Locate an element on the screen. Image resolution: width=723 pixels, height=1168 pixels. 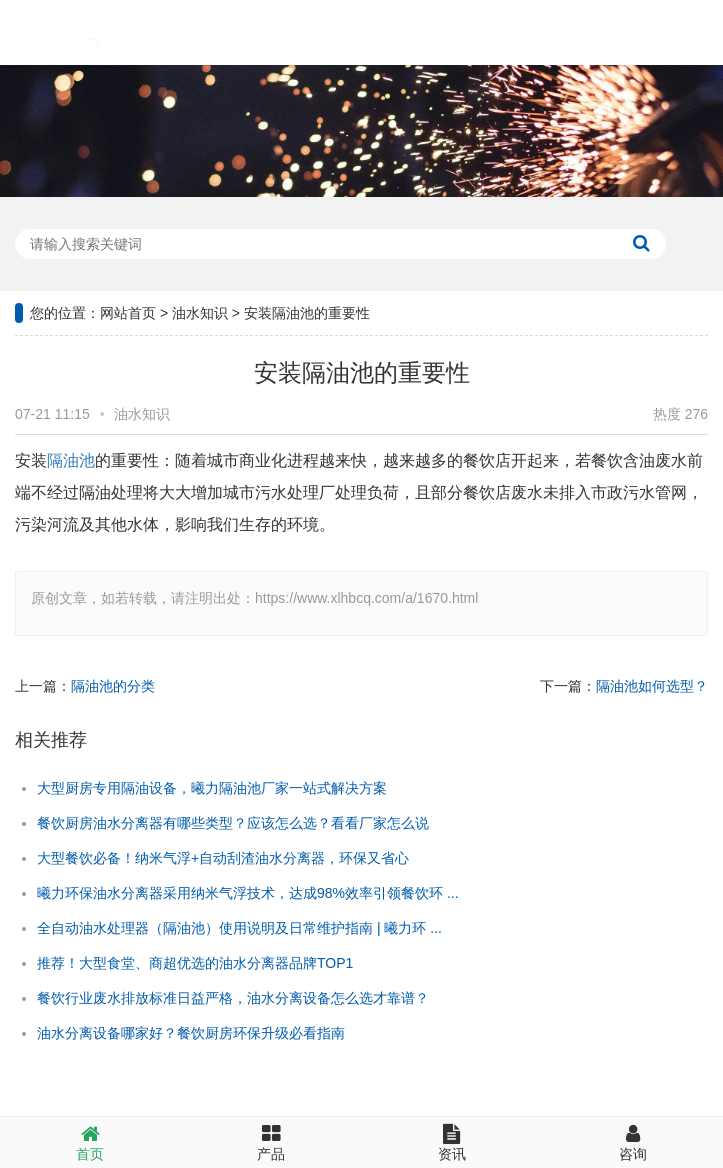
大型餐饮必备！纳米气浮+自动刮渣油水分离器，环保又省心 is located at coordinates (223, 858).